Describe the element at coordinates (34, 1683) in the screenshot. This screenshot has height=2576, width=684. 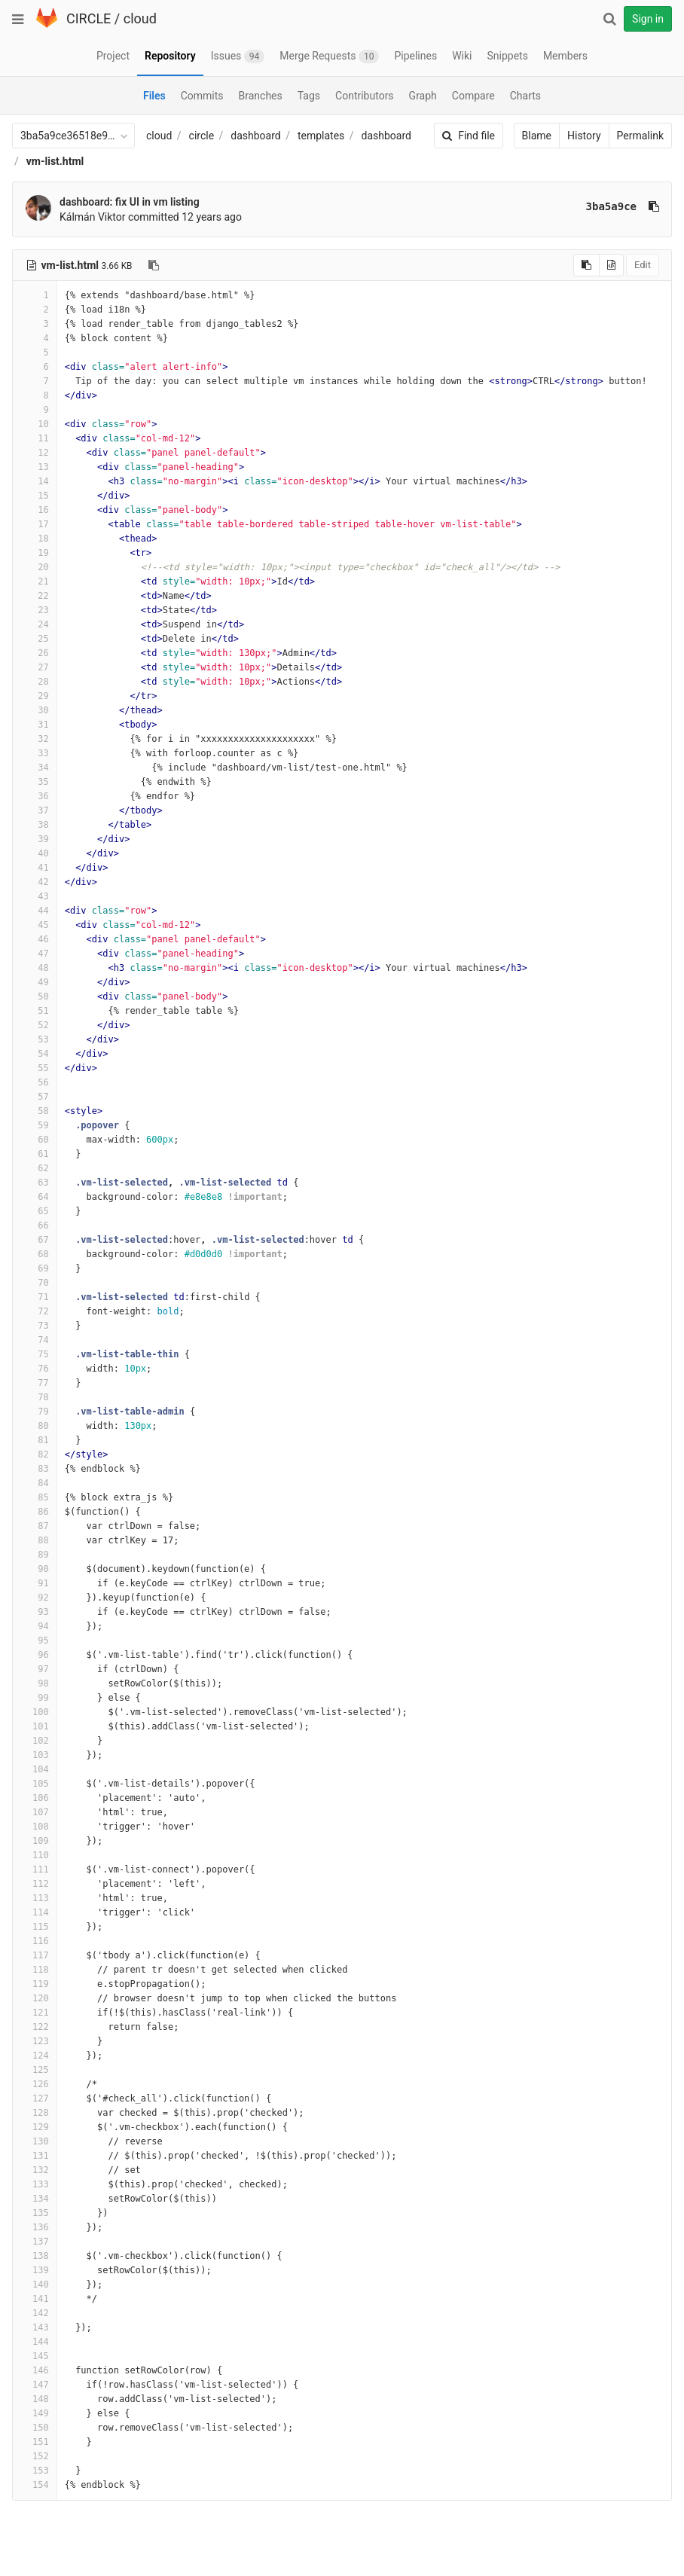
I see `98` at that location.